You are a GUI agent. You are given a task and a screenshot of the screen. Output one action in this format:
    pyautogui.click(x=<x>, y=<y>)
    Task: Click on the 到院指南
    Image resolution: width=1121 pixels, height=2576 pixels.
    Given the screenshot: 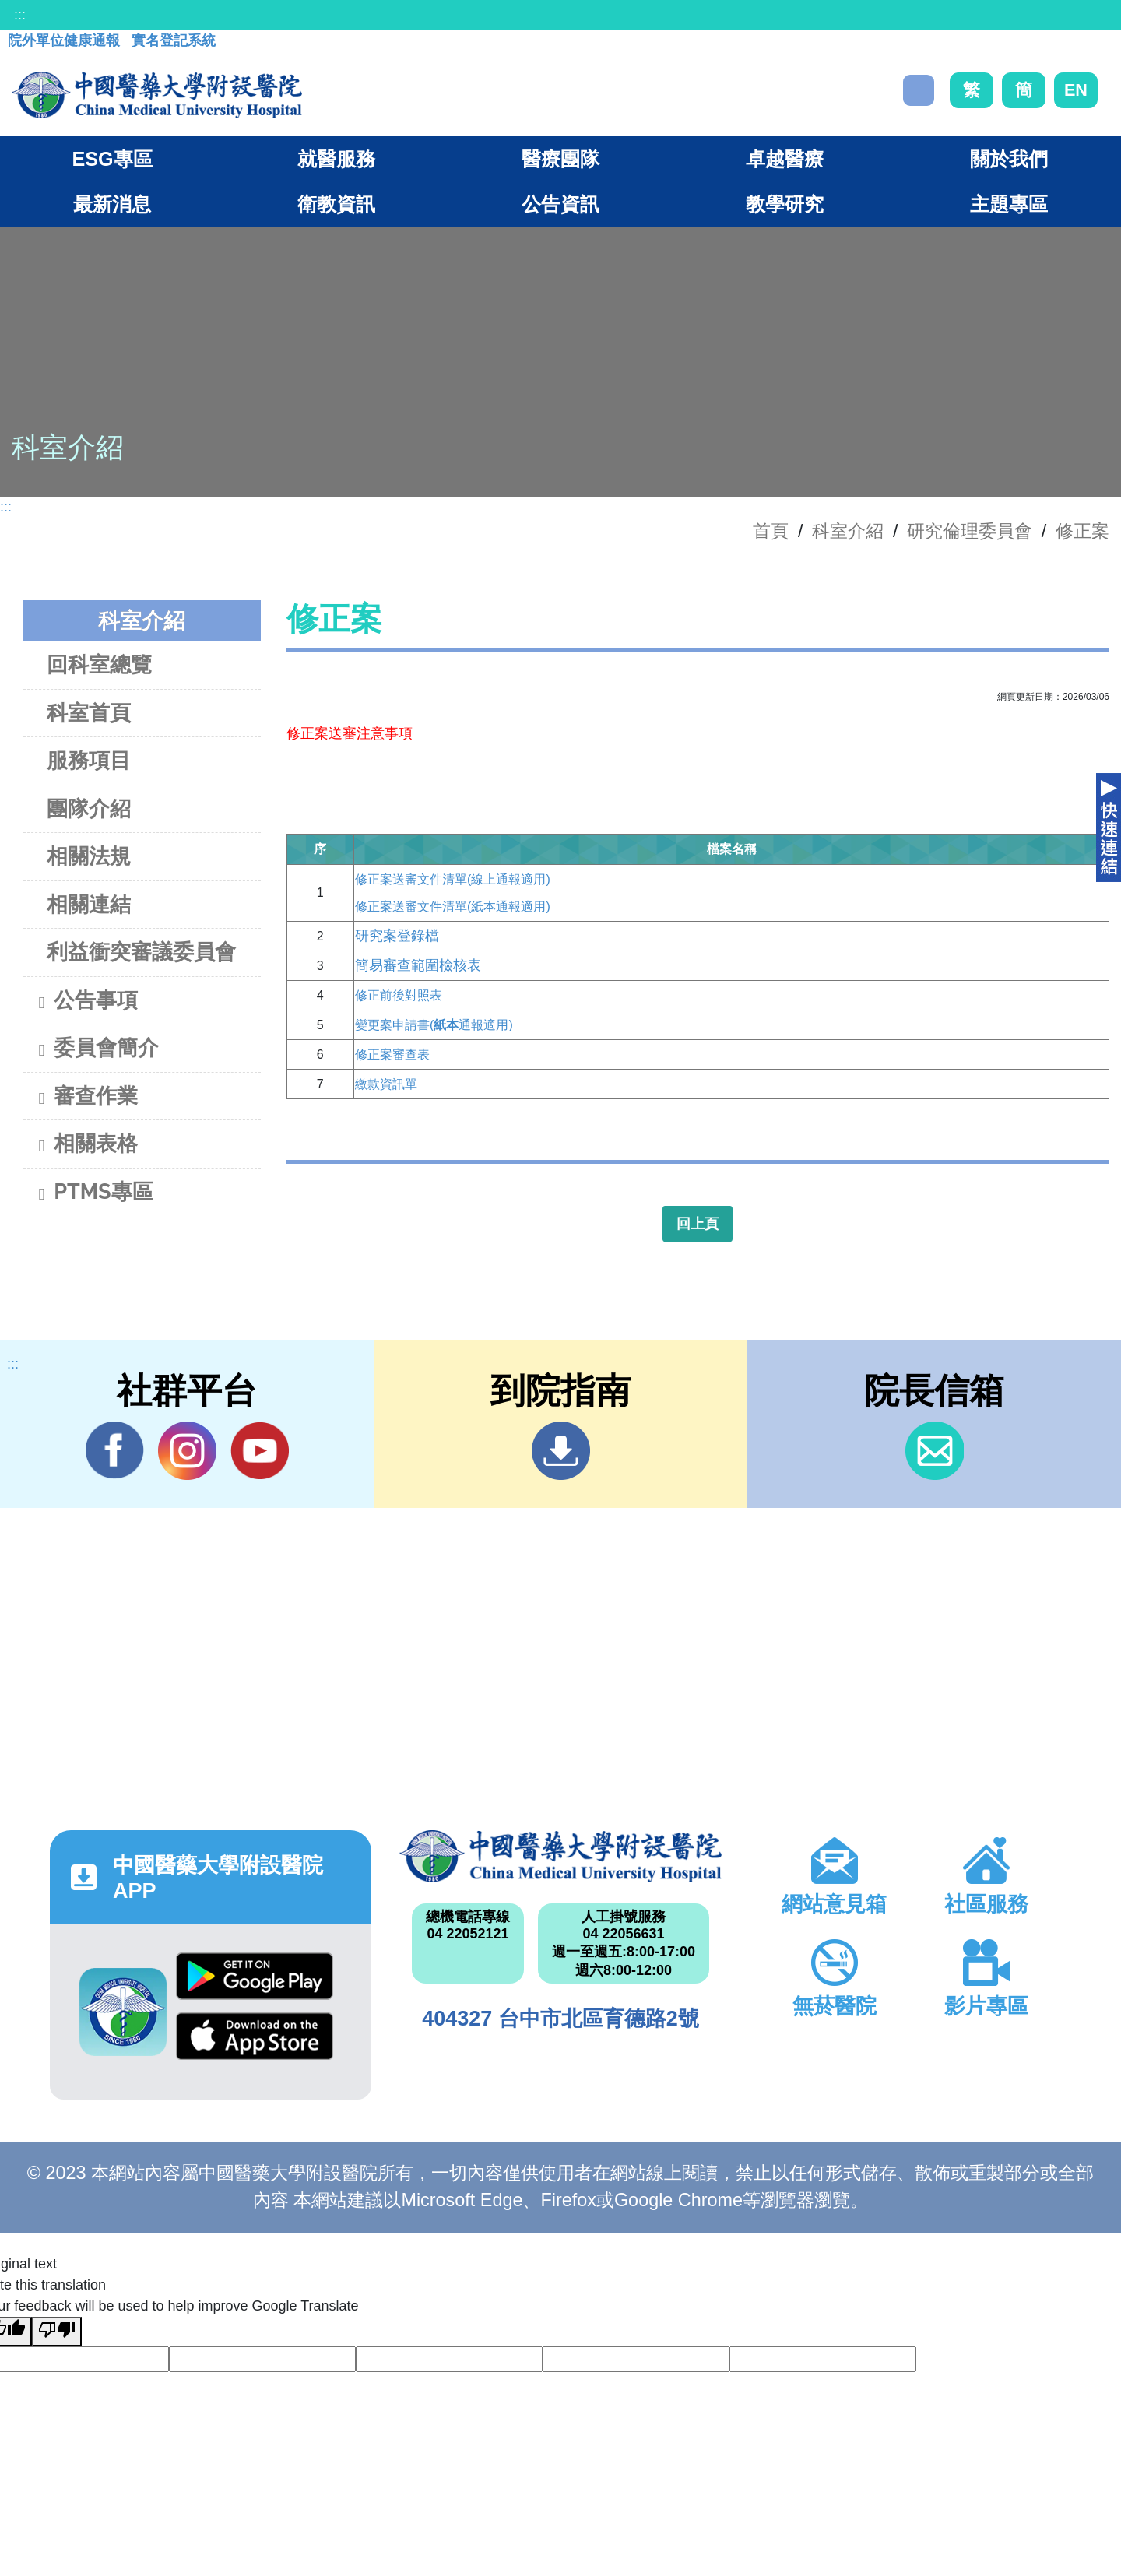 What is the action you would take?
    pyautogui.click(x=561, y=1451)
    